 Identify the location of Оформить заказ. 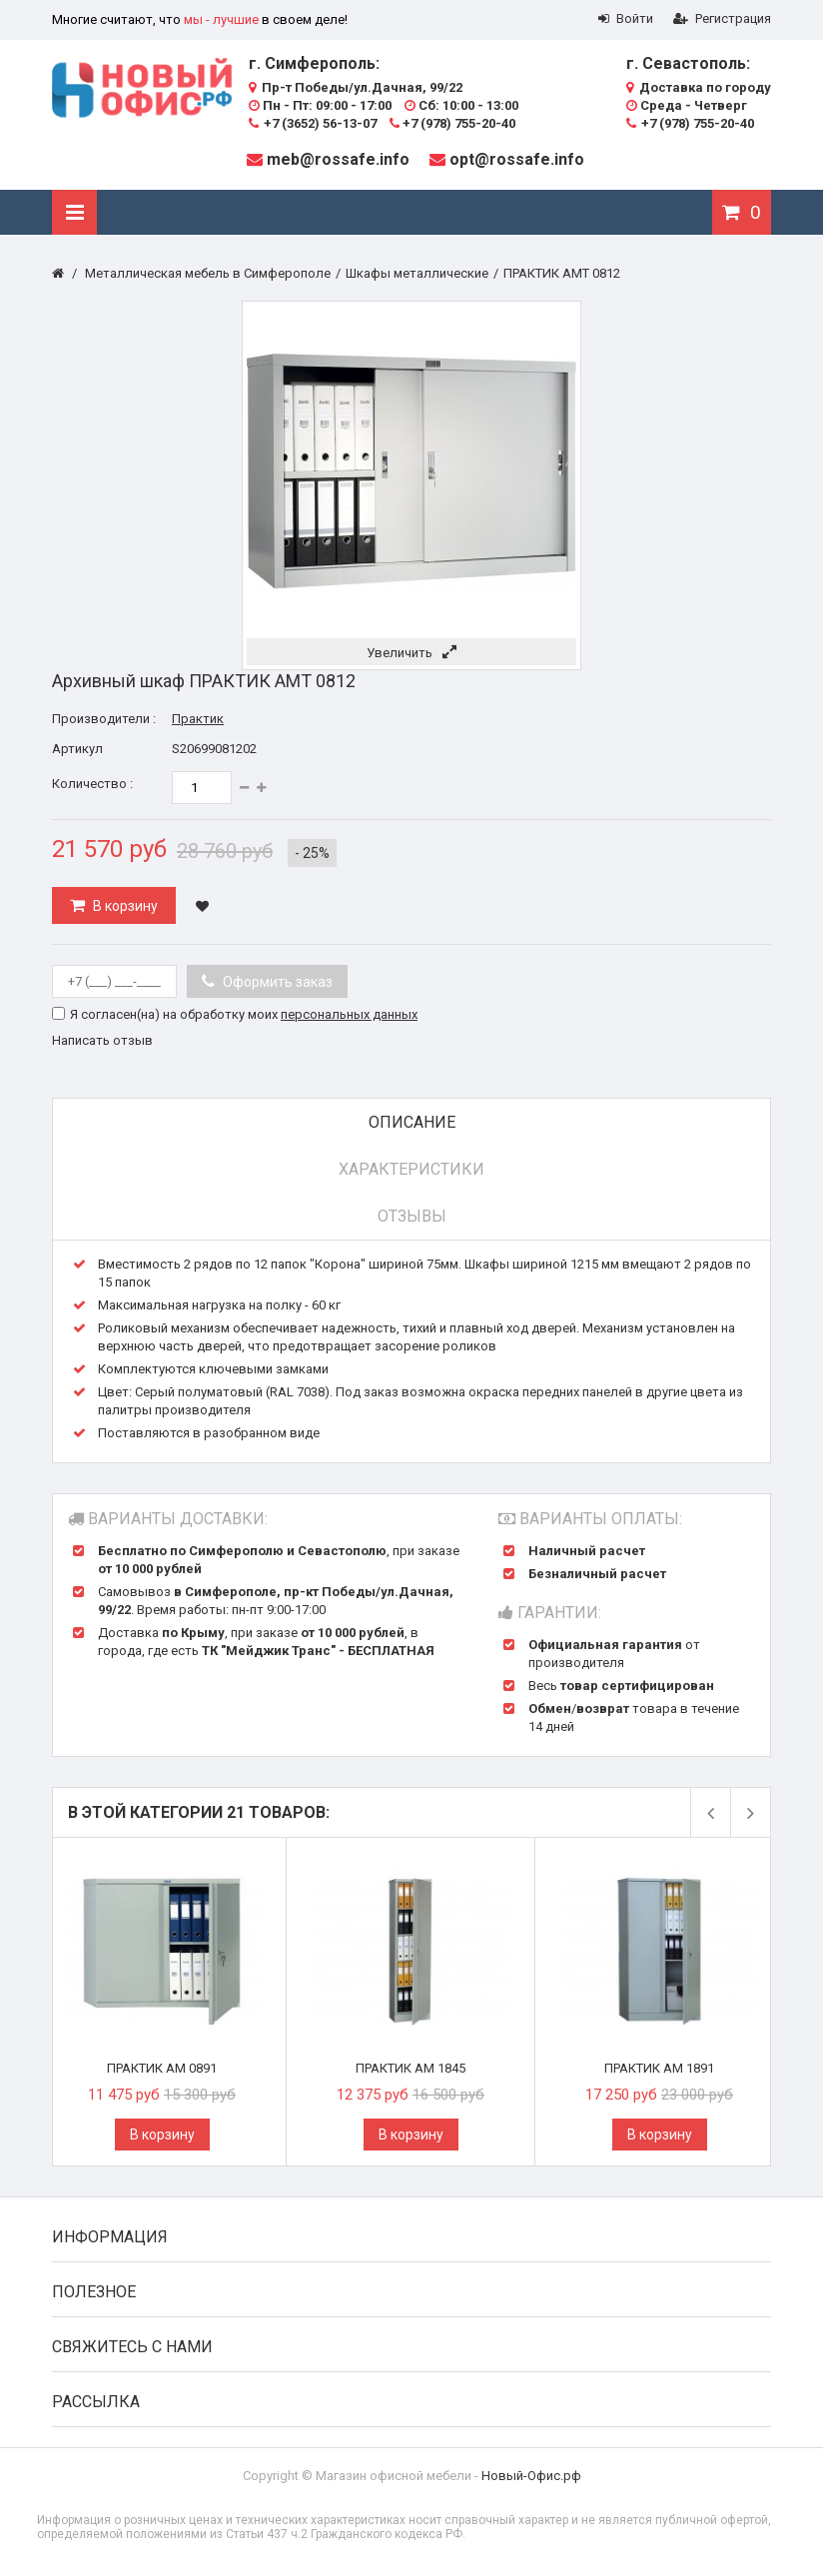
(276, 982).